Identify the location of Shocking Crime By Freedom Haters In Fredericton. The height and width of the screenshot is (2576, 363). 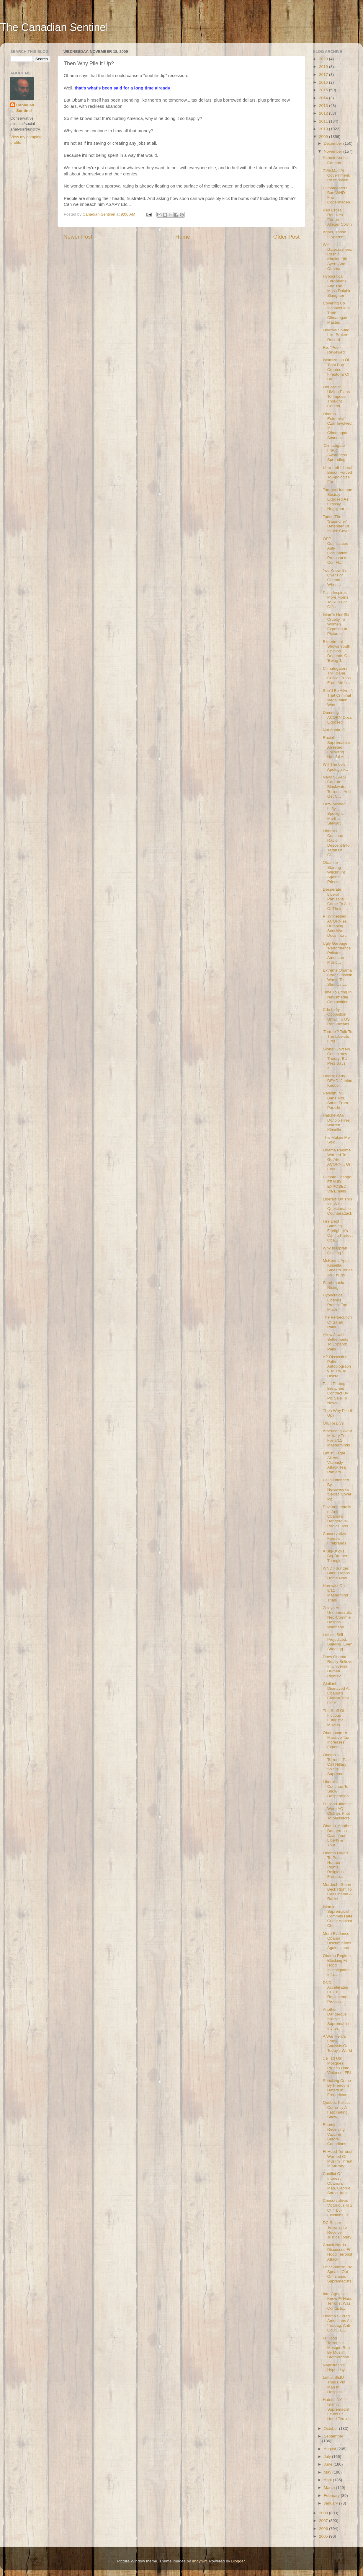
(337, 2087).